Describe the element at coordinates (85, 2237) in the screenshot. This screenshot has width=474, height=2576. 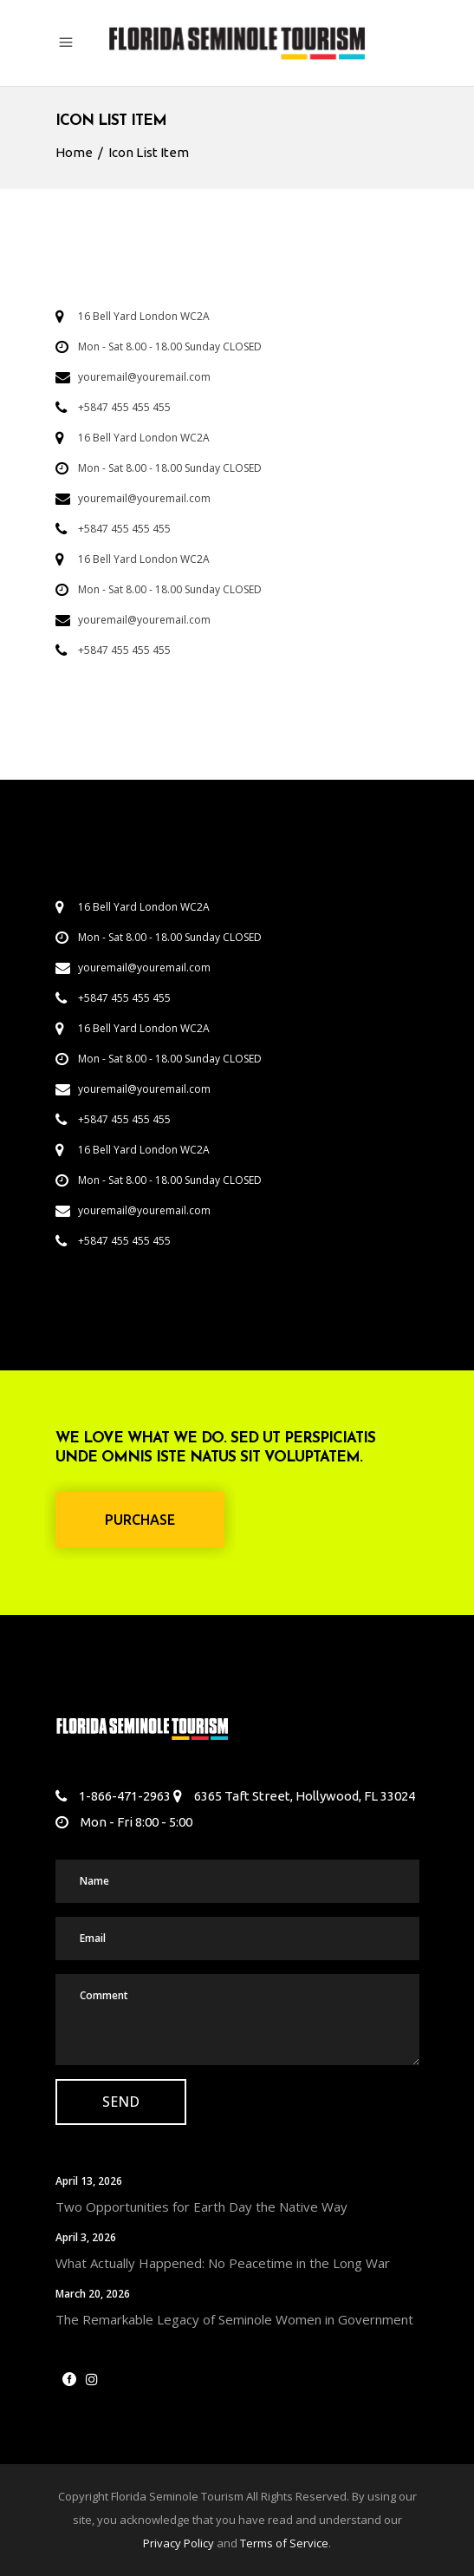
I see `April 3, 2026` at that location.